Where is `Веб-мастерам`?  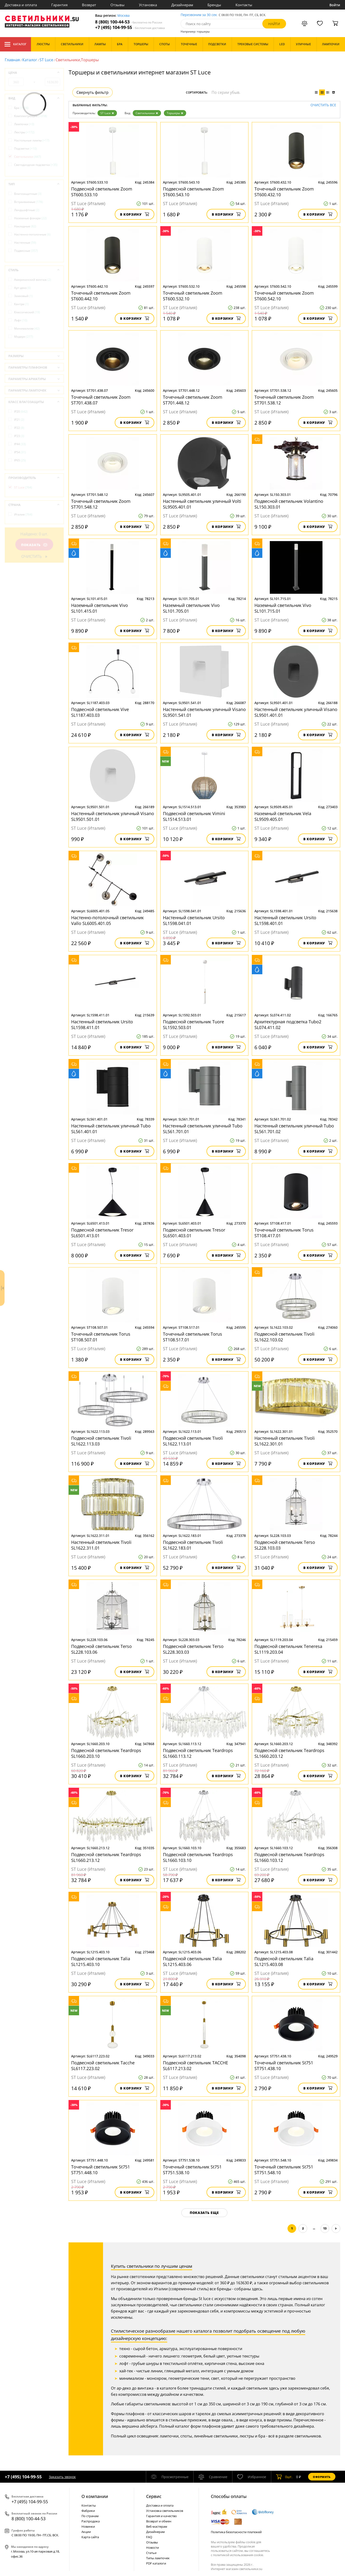
Веб-мастерам is located at coordinates (156, 2526).